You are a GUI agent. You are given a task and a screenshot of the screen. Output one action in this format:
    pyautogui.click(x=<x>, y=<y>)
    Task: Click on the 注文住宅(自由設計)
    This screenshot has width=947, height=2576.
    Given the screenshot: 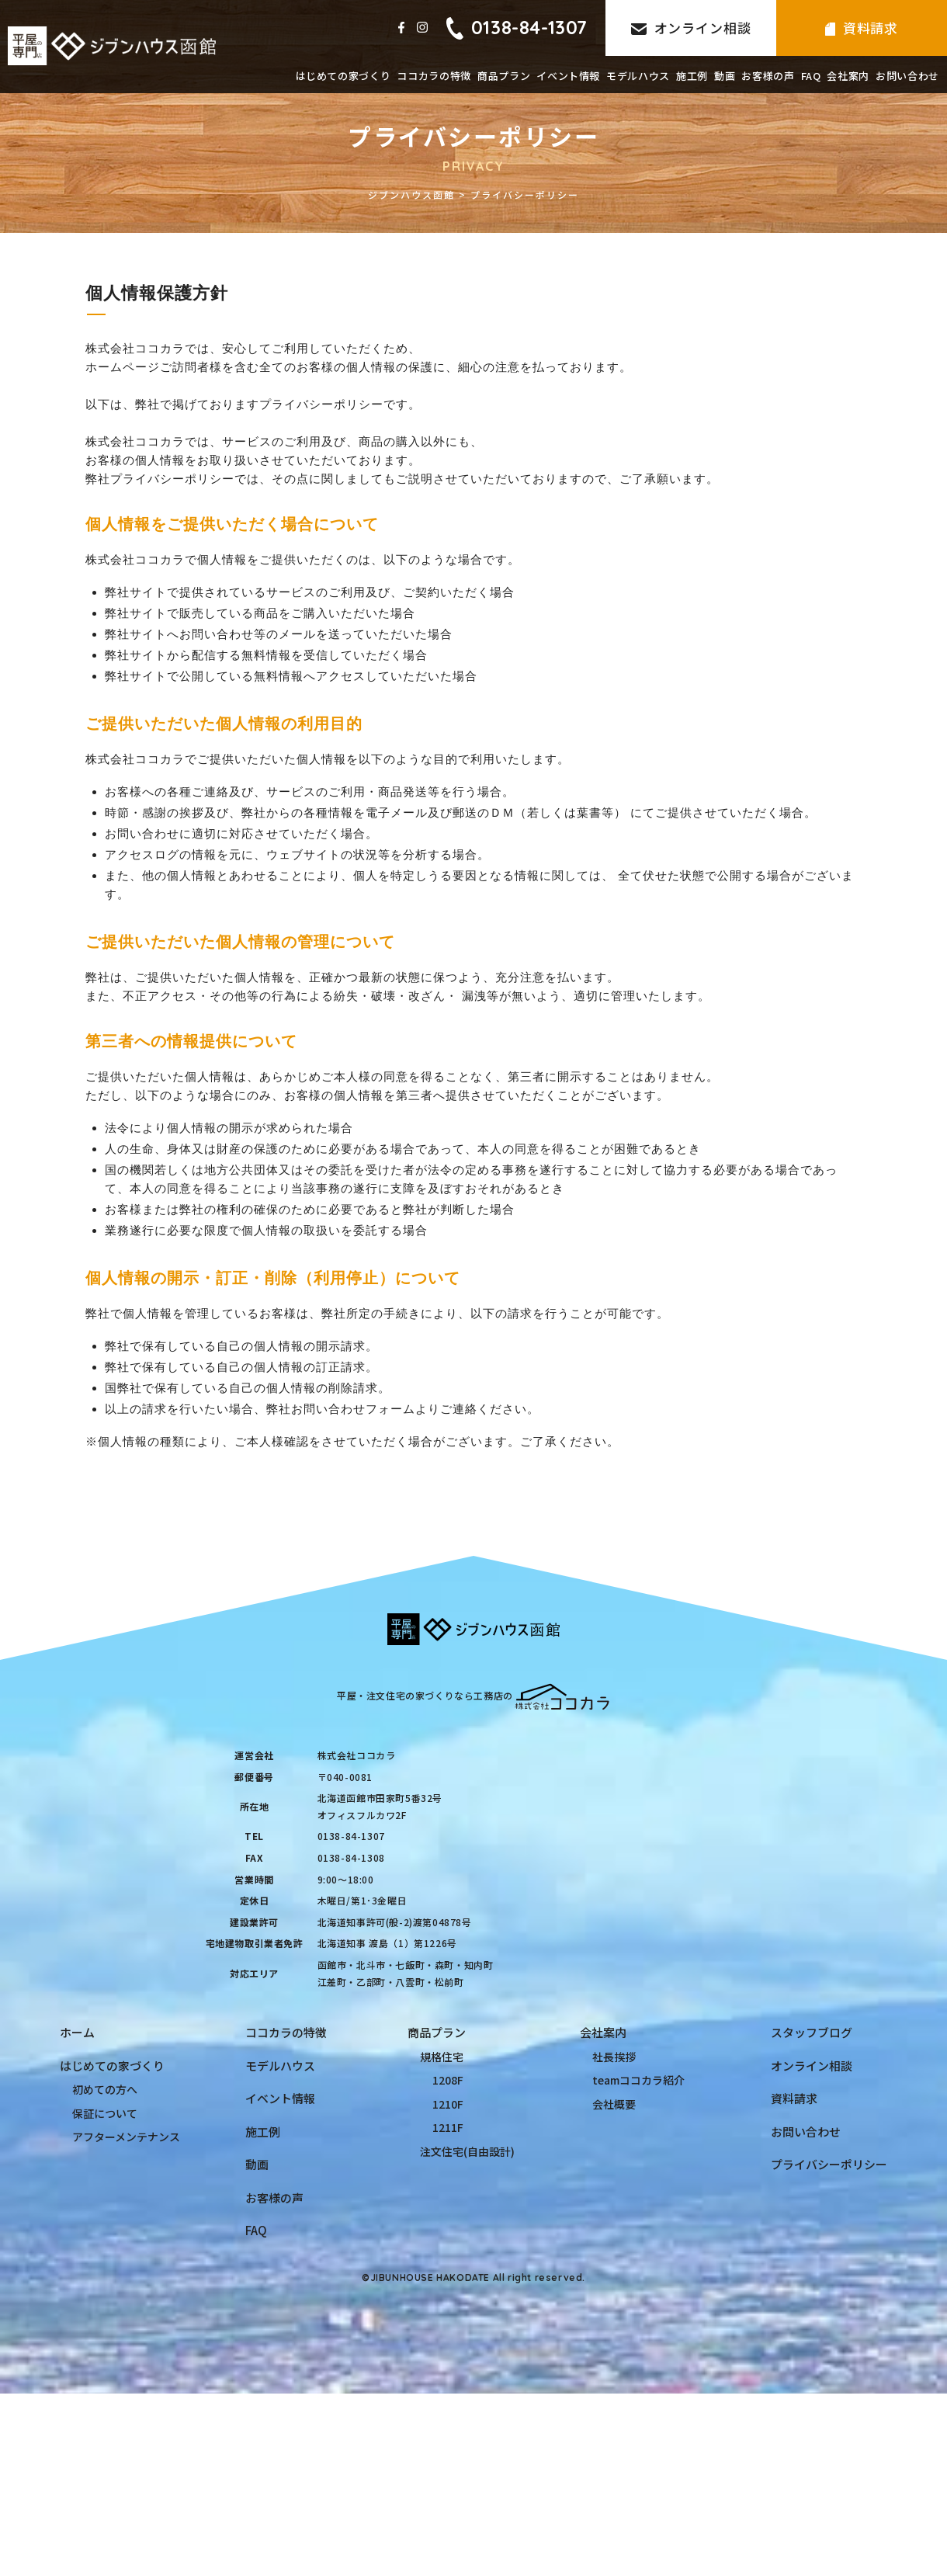 What is the action you would take?
    pyautogui.click(x=467, y=2151)
    